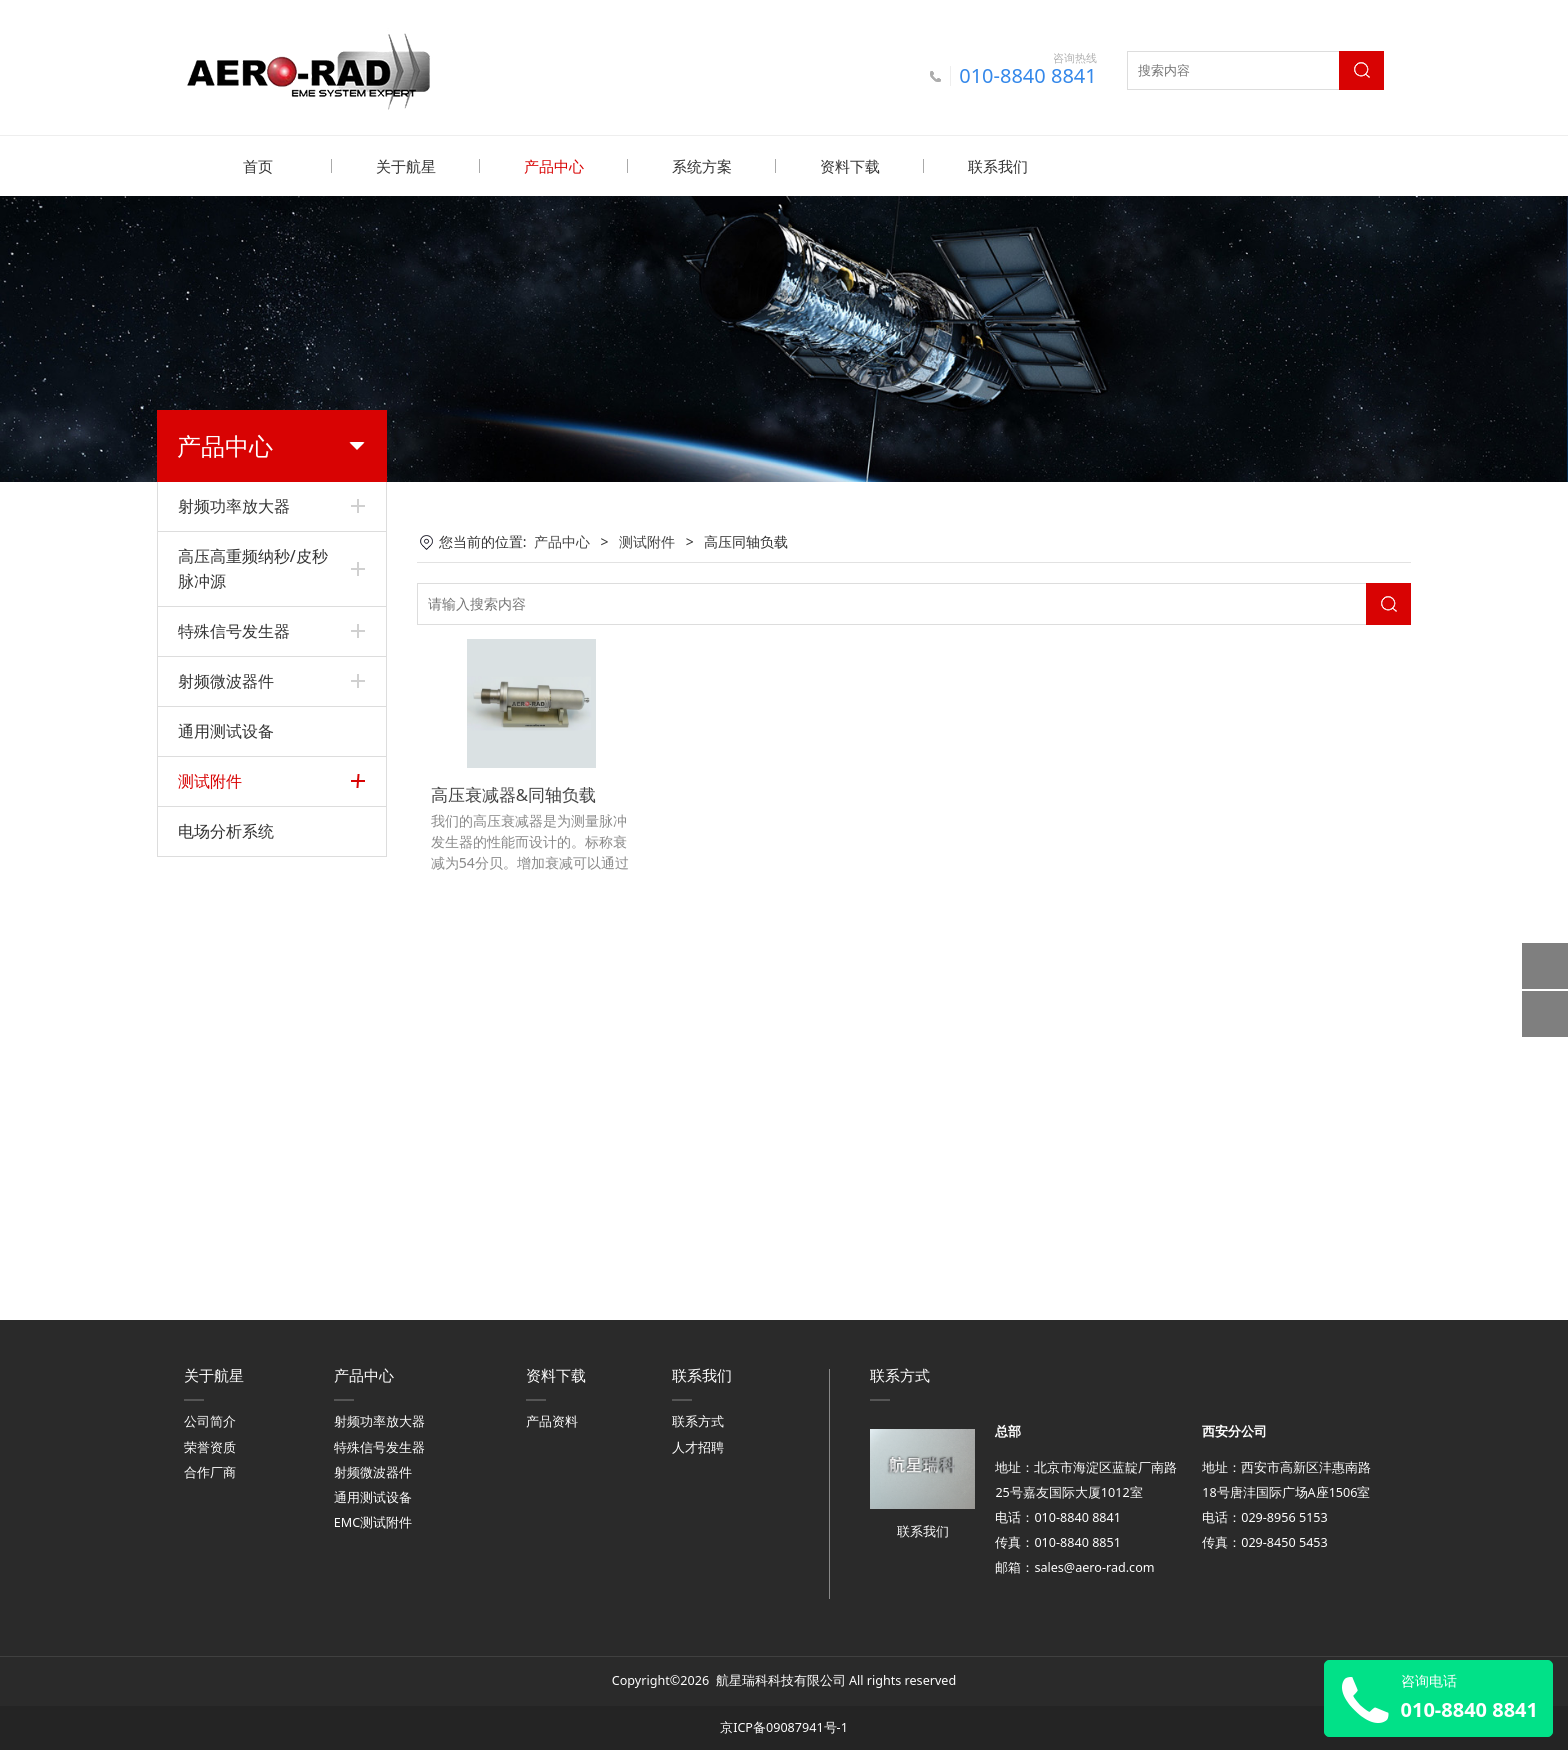 This screenshot has width=1568, height=1757. I want to click on 通用测试设备, so click(226, 730).